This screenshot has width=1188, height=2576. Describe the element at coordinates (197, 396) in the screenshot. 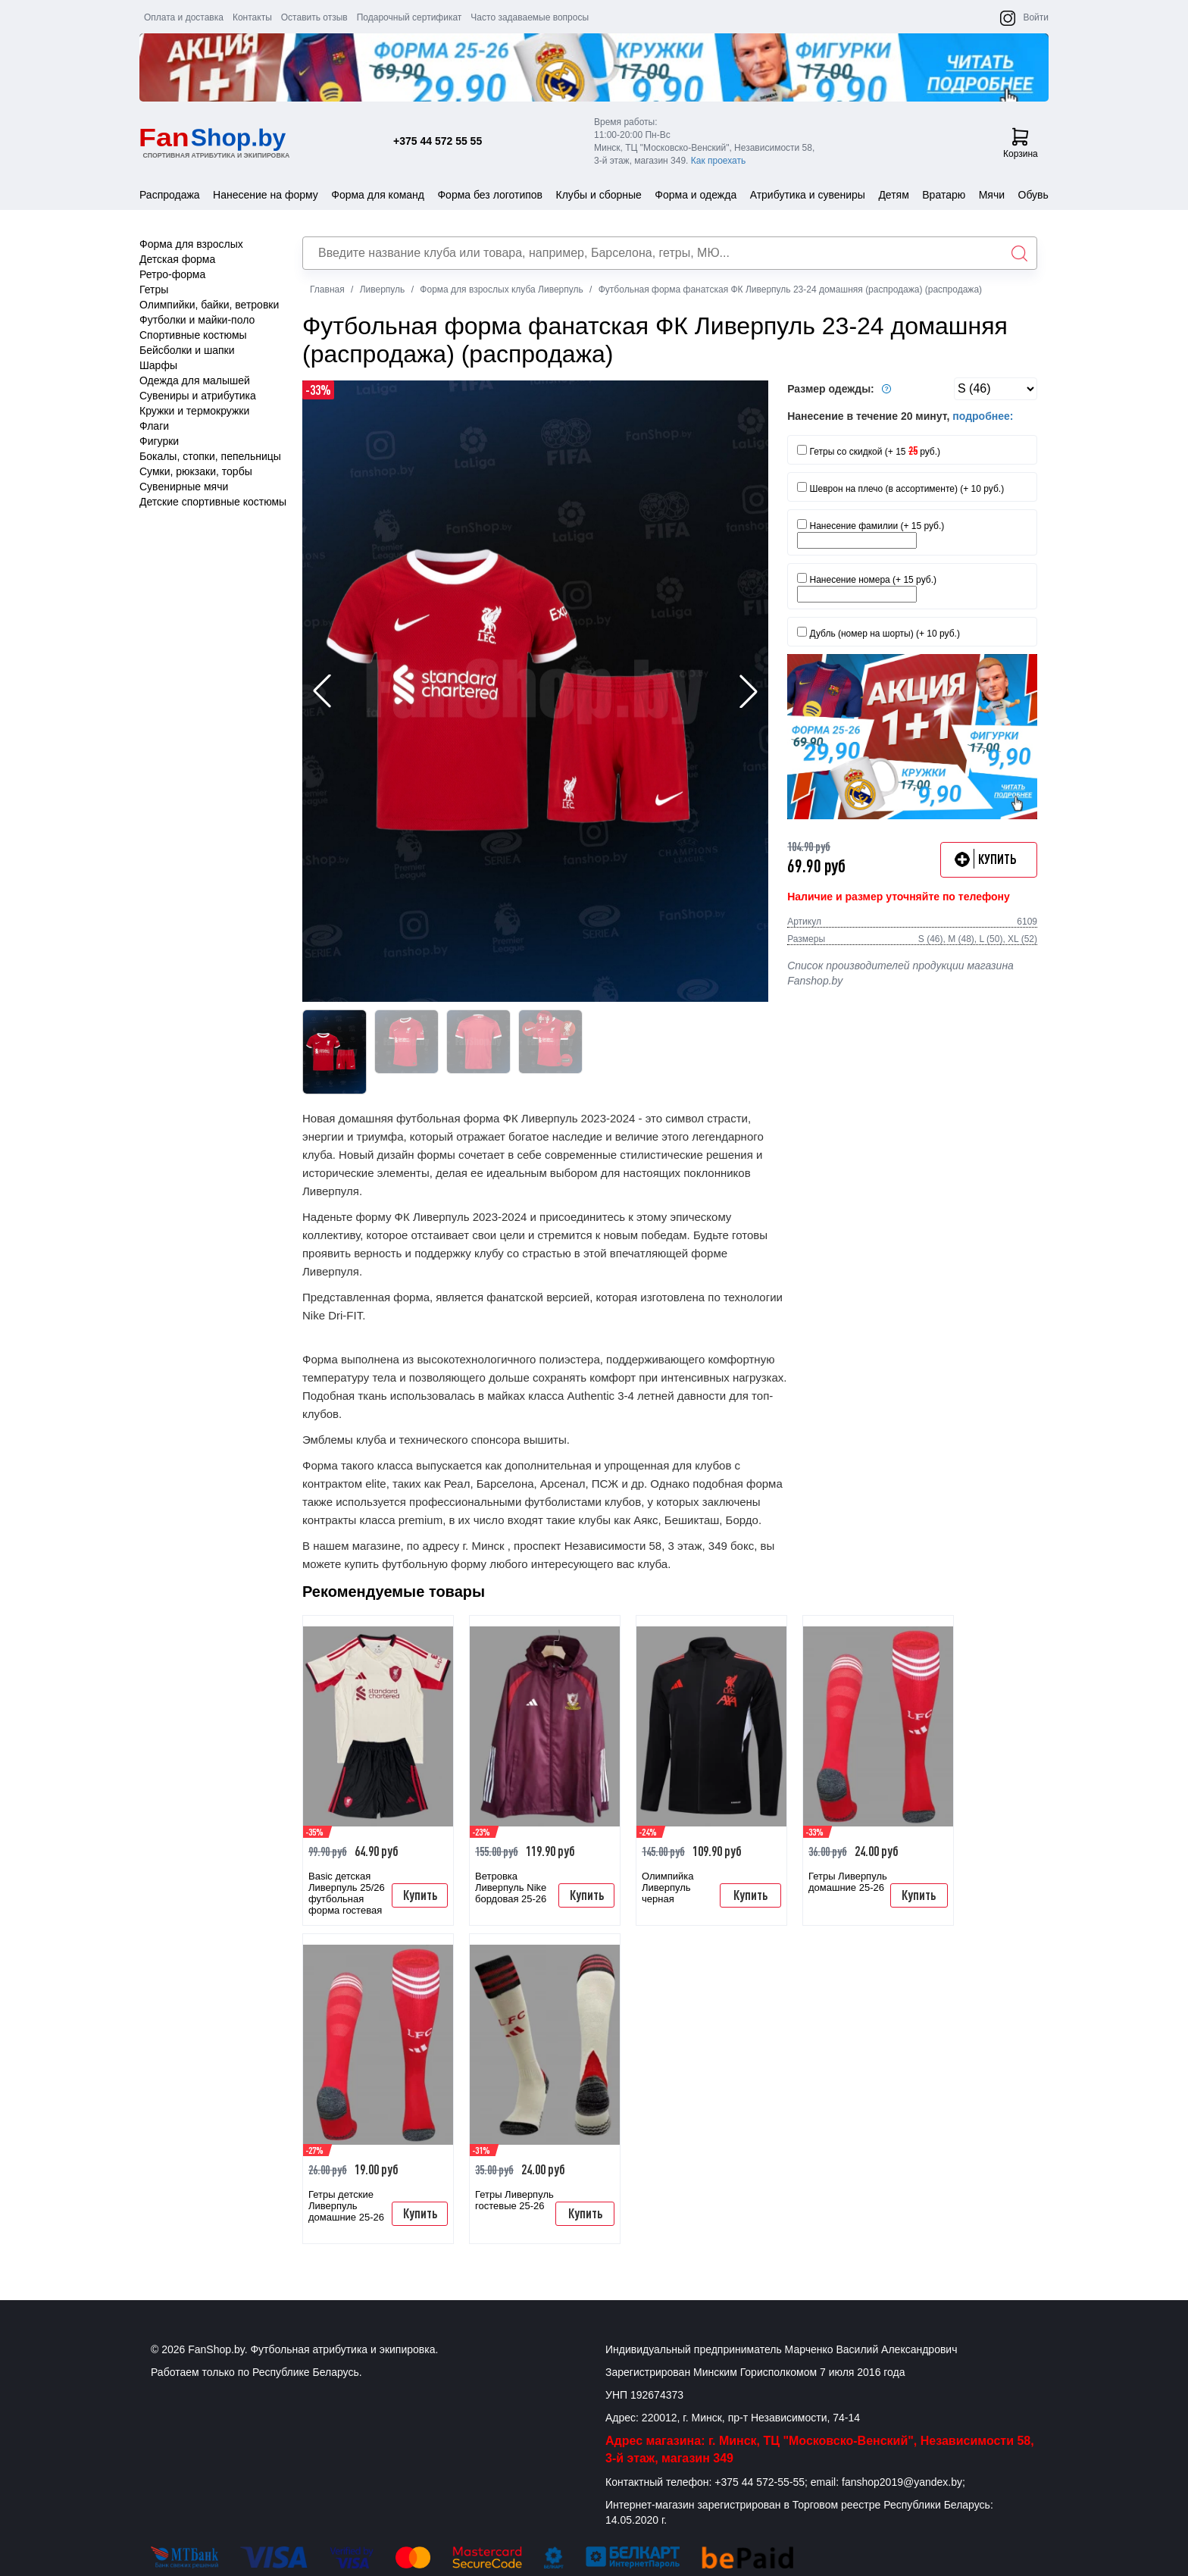

I see `Сувениры и атрибутика` at that location.